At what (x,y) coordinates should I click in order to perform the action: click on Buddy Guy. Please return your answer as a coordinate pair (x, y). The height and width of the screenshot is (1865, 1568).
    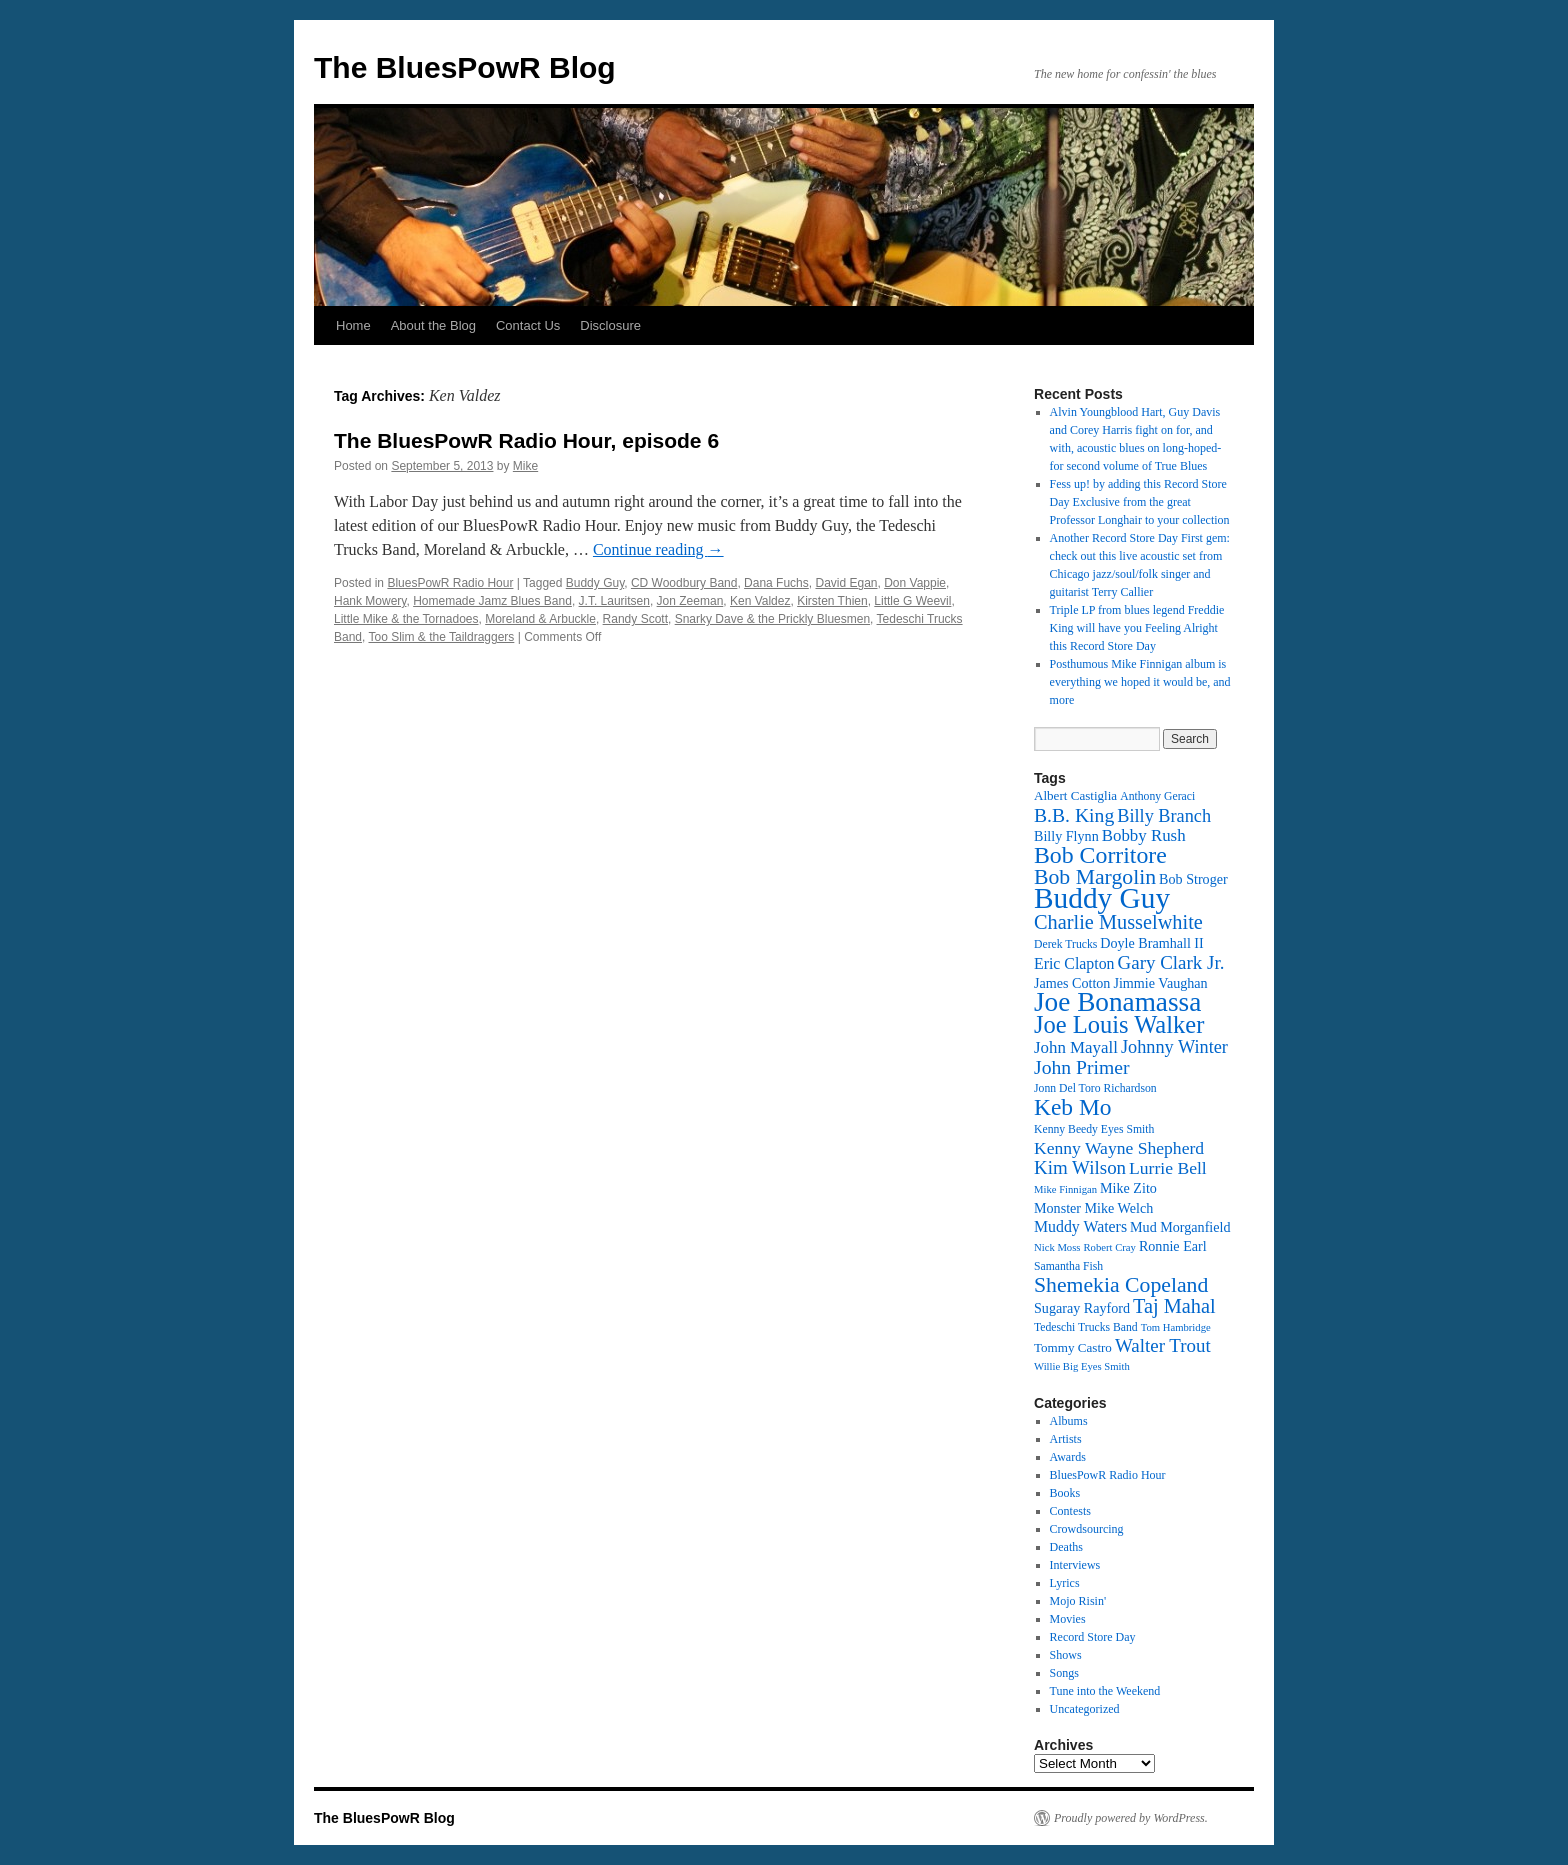
    Looking at the image, I should click on (595, 583).